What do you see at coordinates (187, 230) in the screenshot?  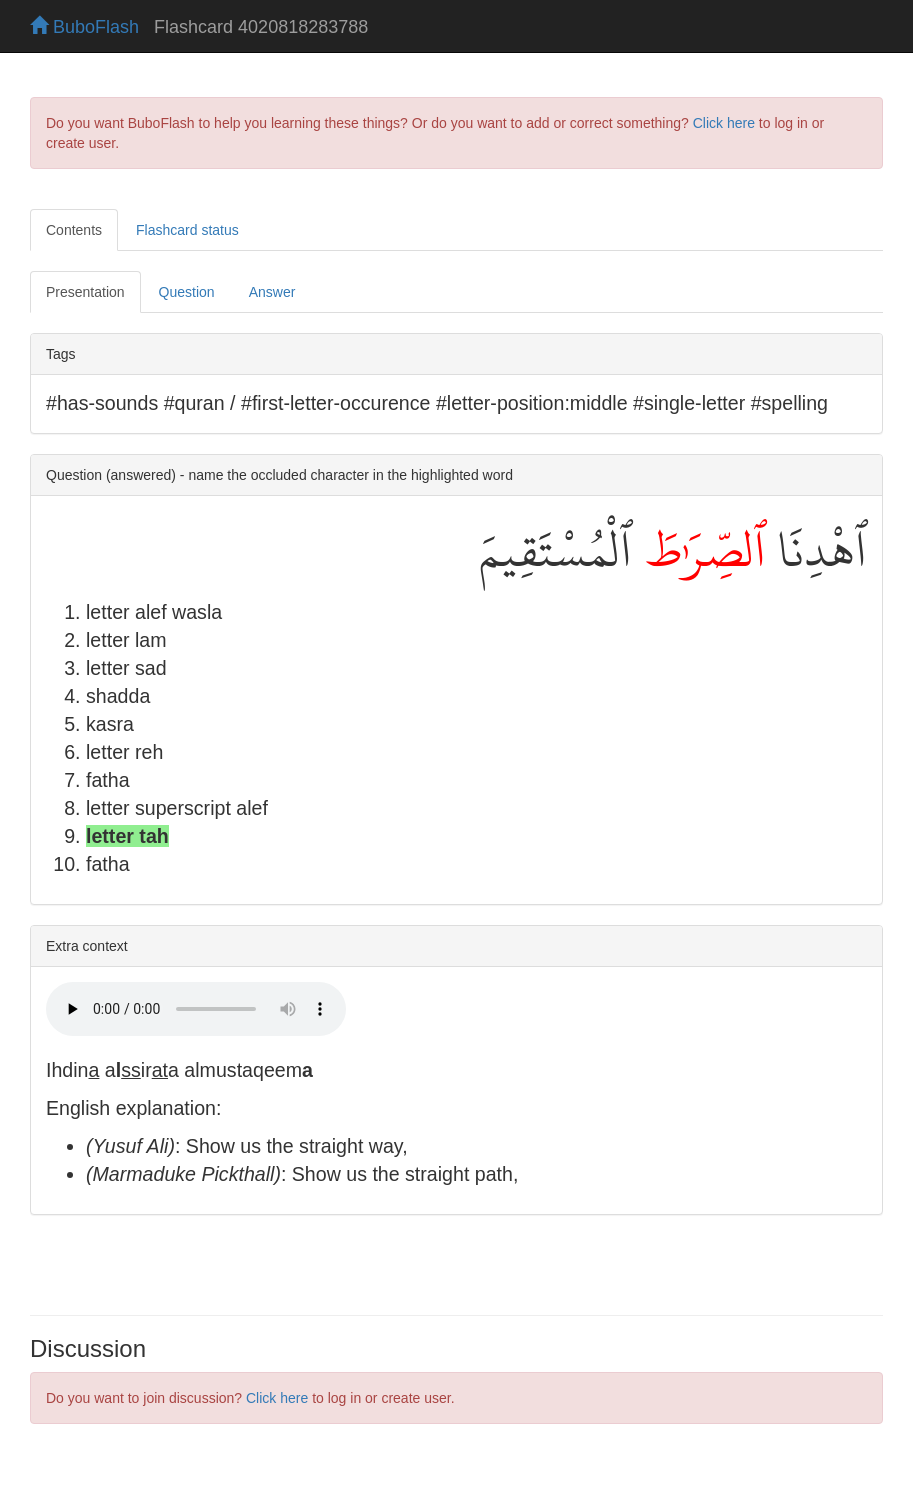 I see `Flashcard status` at bounding box center [187, 230].